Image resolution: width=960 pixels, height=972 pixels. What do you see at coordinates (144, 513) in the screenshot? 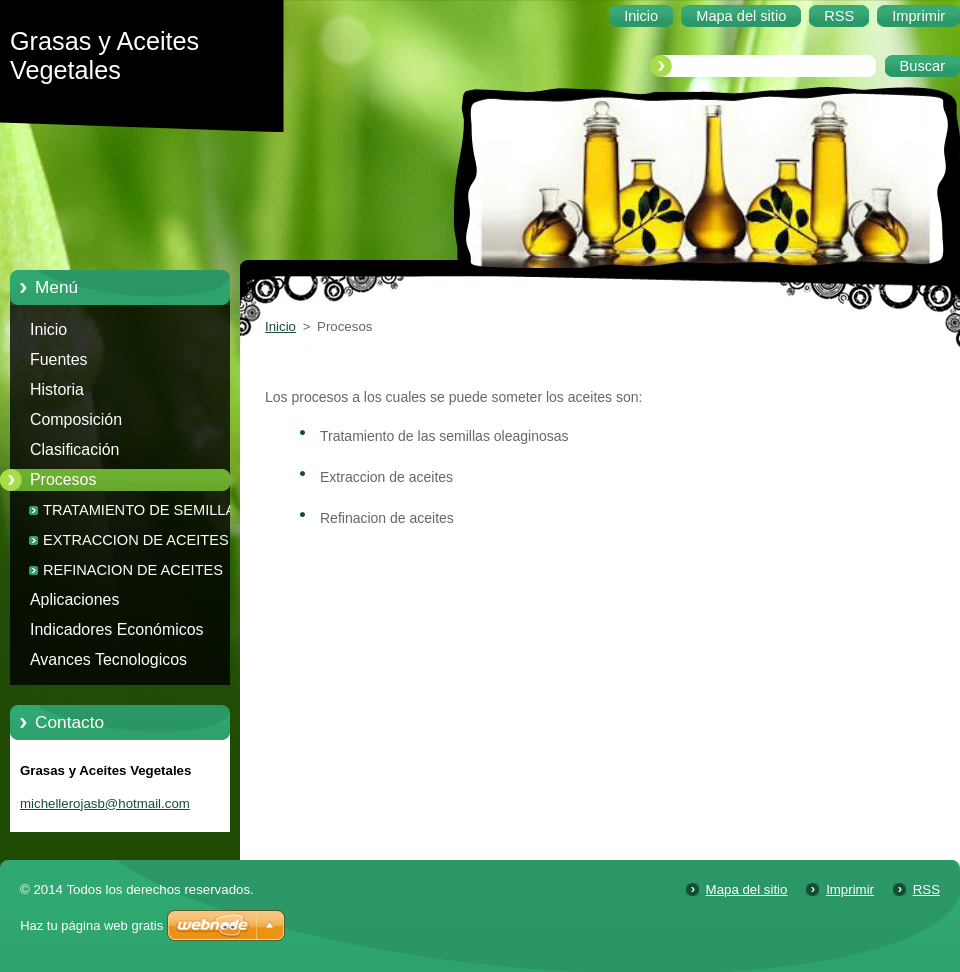
I see `TRATAMIENTO DE SEMILLAS OLEAGINOSAS` at bounding box center [144, 513].